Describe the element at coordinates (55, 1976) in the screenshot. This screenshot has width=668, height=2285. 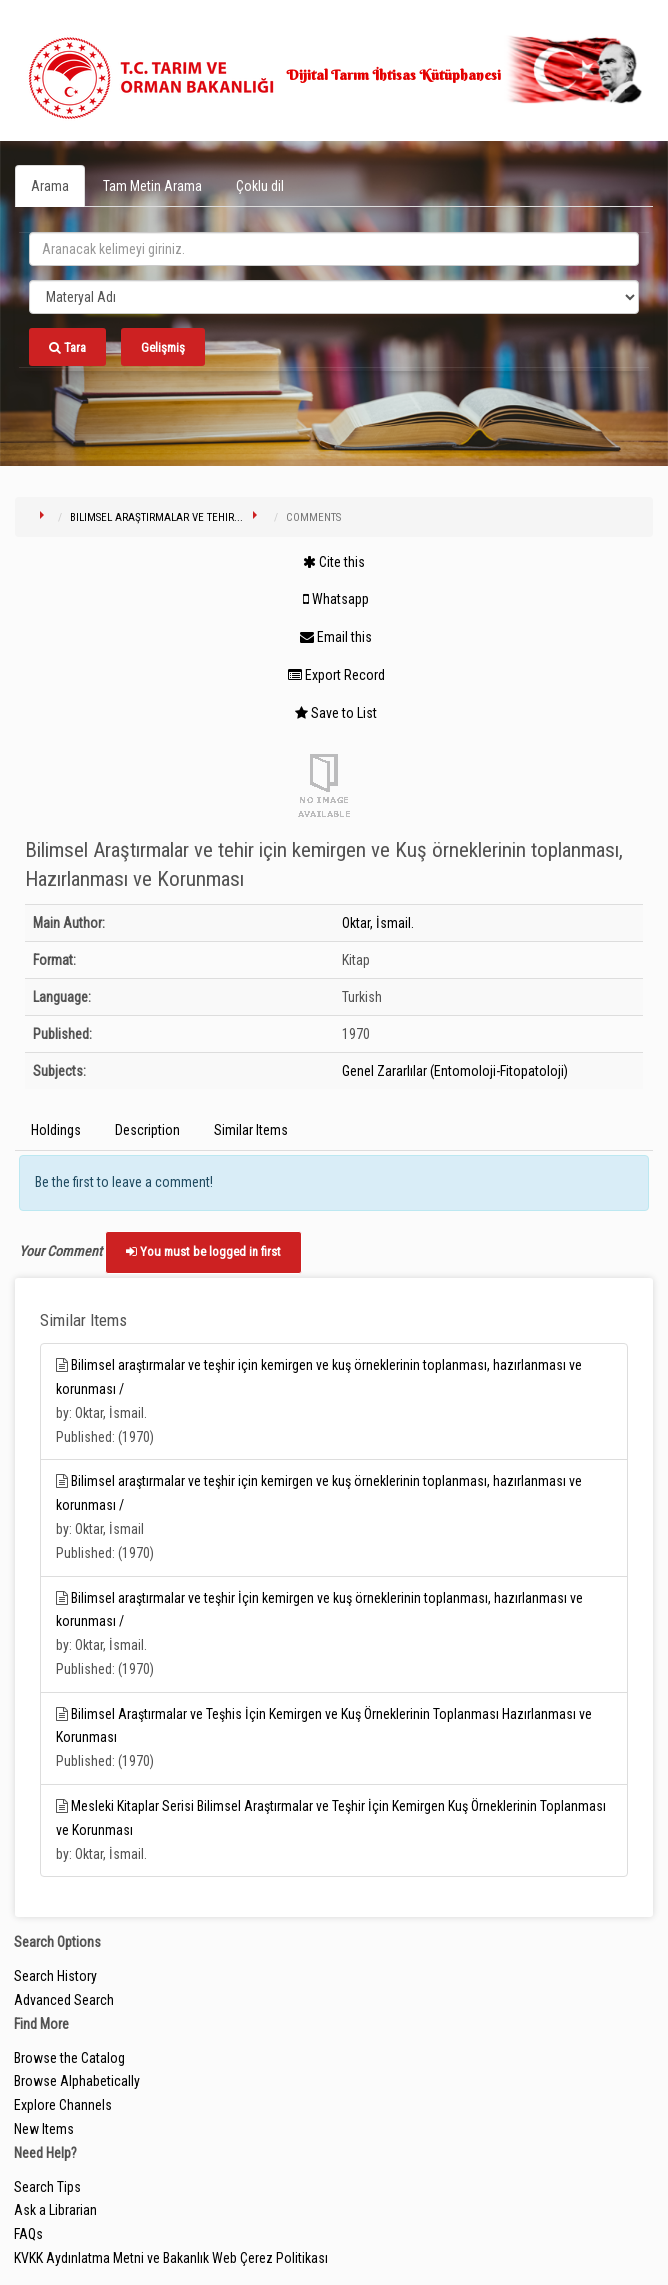
I see `Search History` at that location.